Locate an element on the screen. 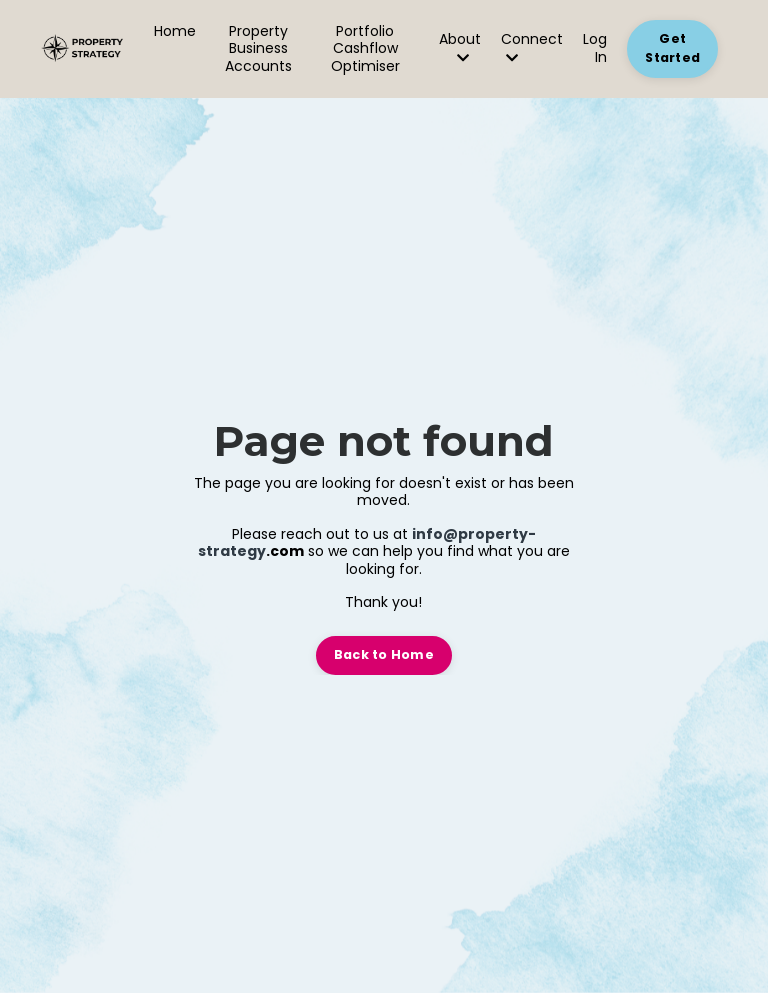 This screenshot has width=768, height=993. Portfolio Cashflow Optimiser is located at coordinates (365, 49).